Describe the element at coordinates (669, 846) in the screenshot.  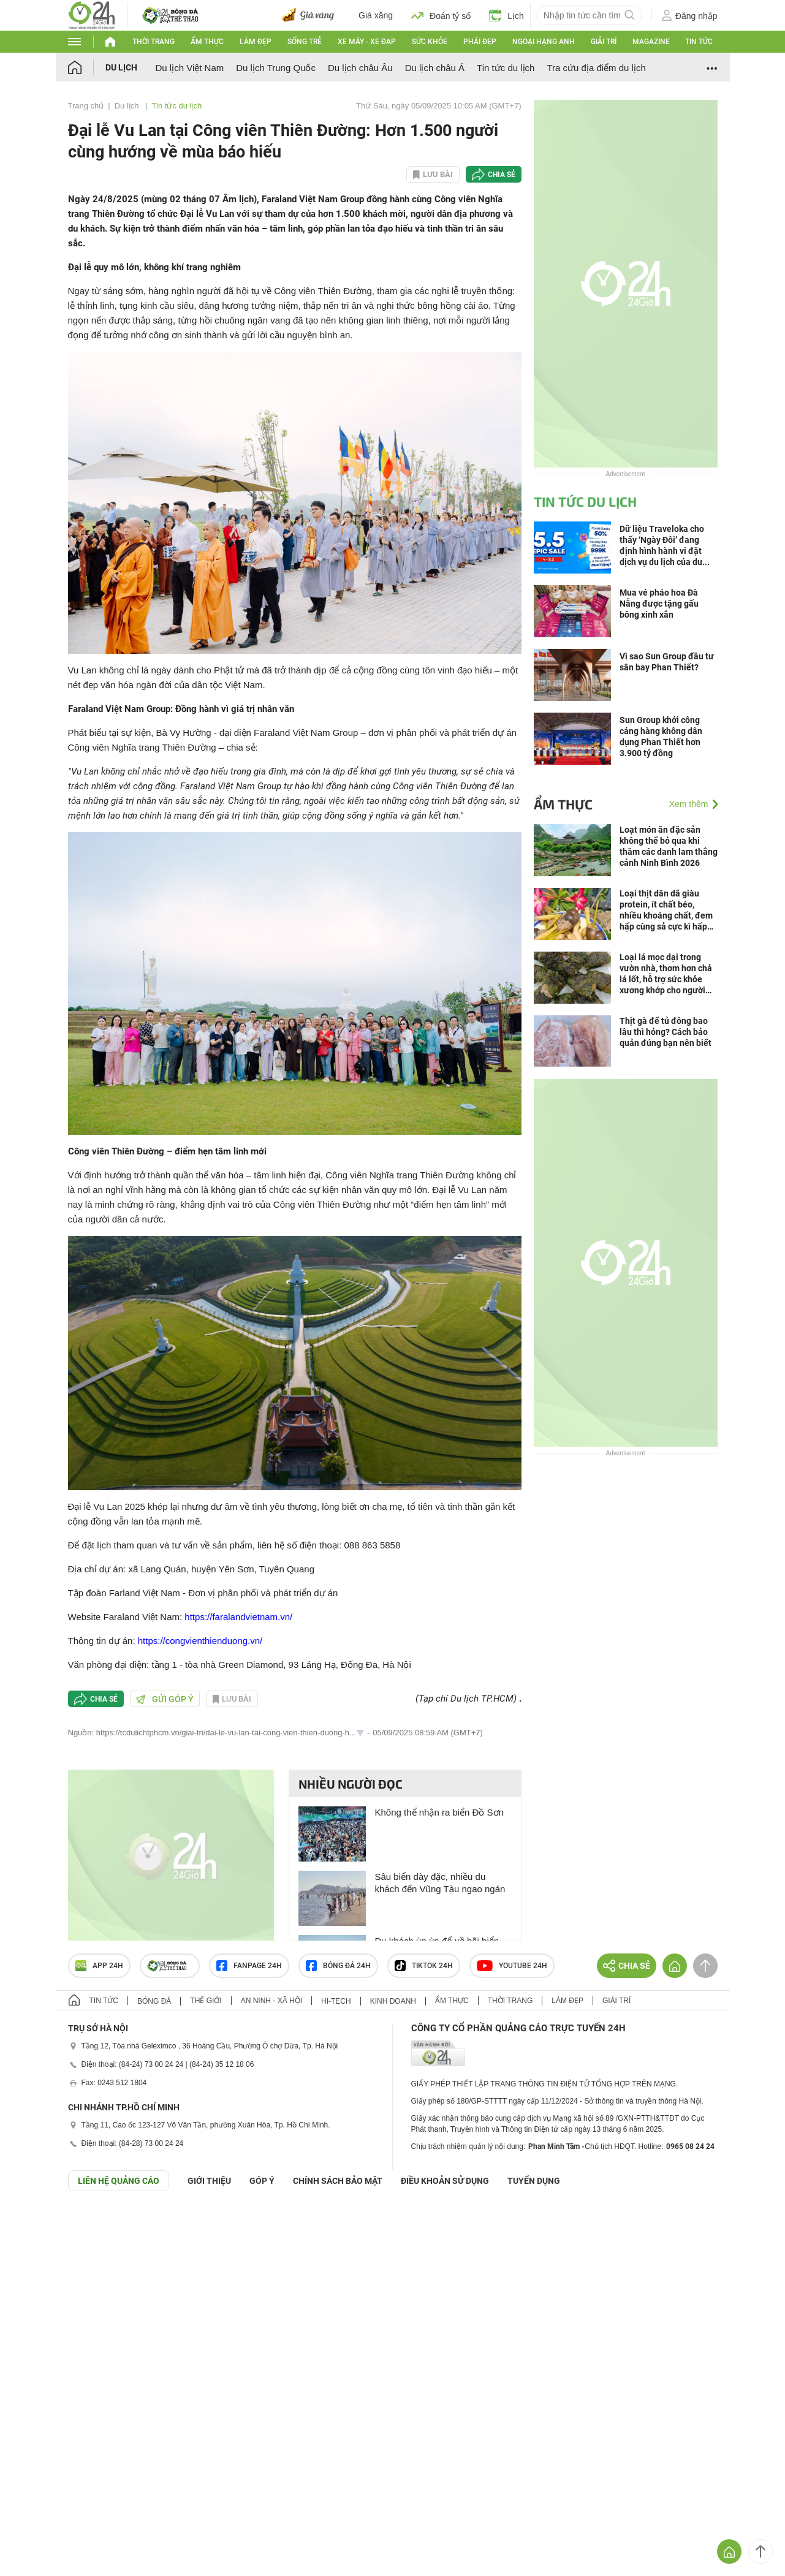
I see `Loạt món ăn đặc sản không thể bỏ qua khi thăm các danh lam thắng cảnh Ninh Bình 2026` at that location.